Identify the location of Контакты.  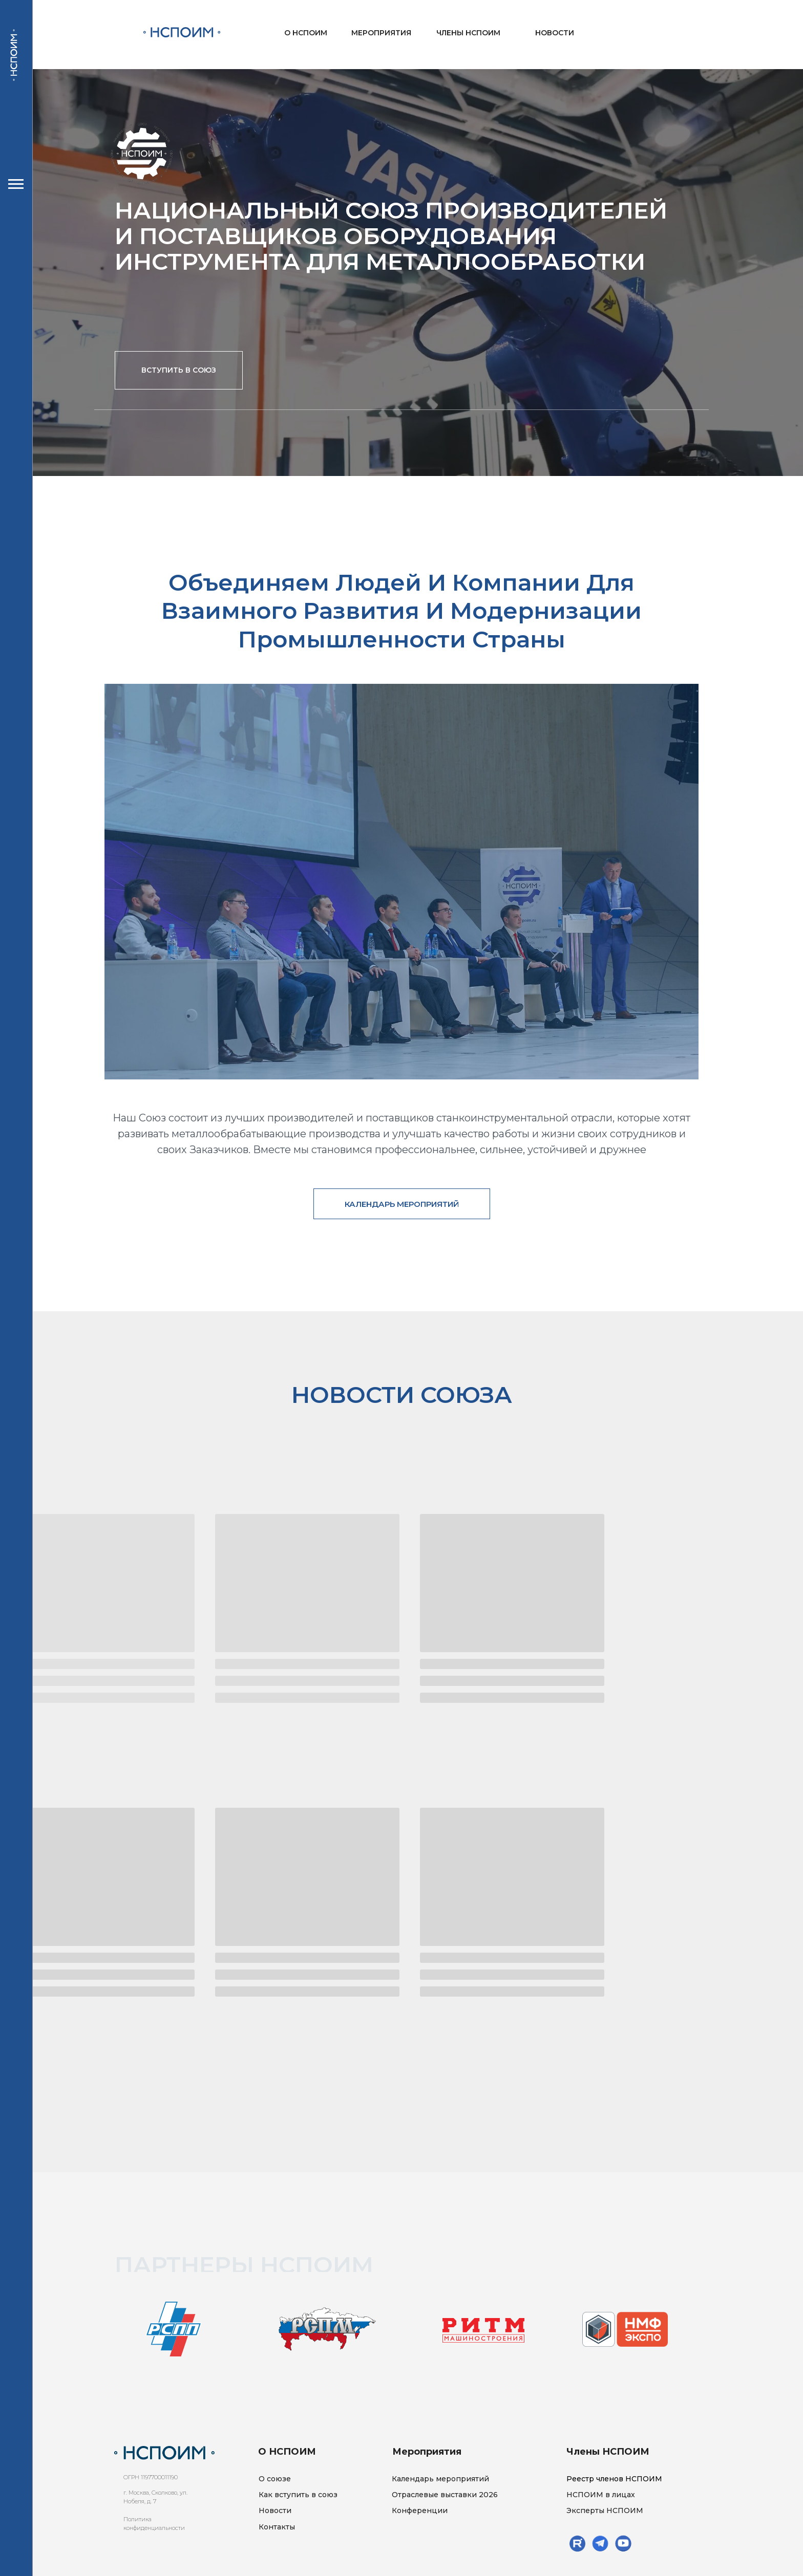
(277, 2526).